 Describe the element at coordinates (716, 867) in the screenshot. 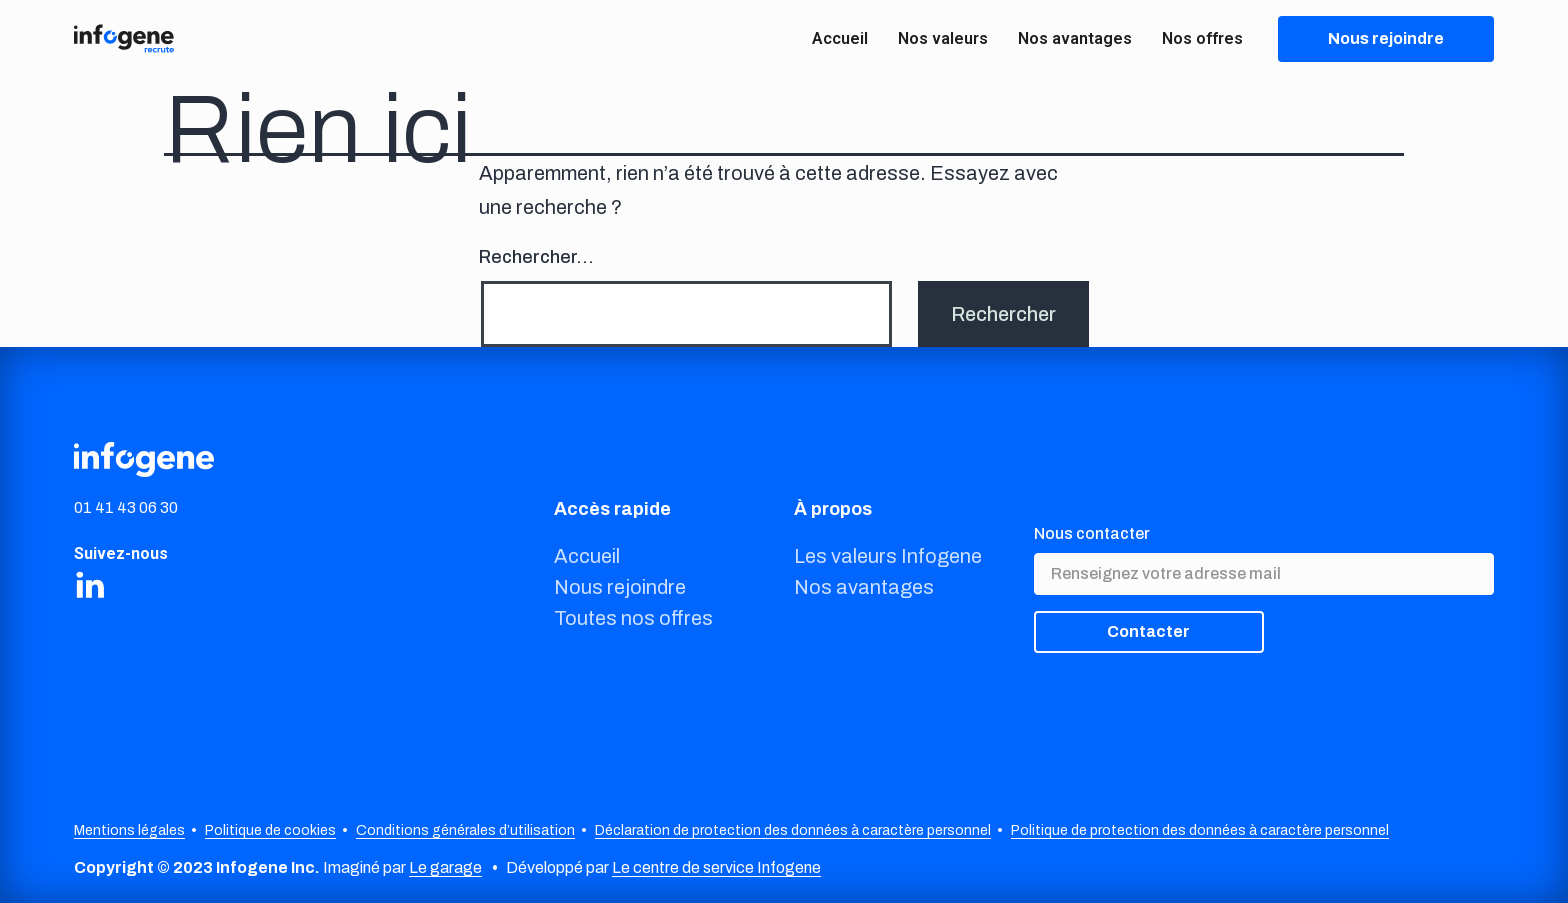

I see `Le centre de service Infogene` at that location.